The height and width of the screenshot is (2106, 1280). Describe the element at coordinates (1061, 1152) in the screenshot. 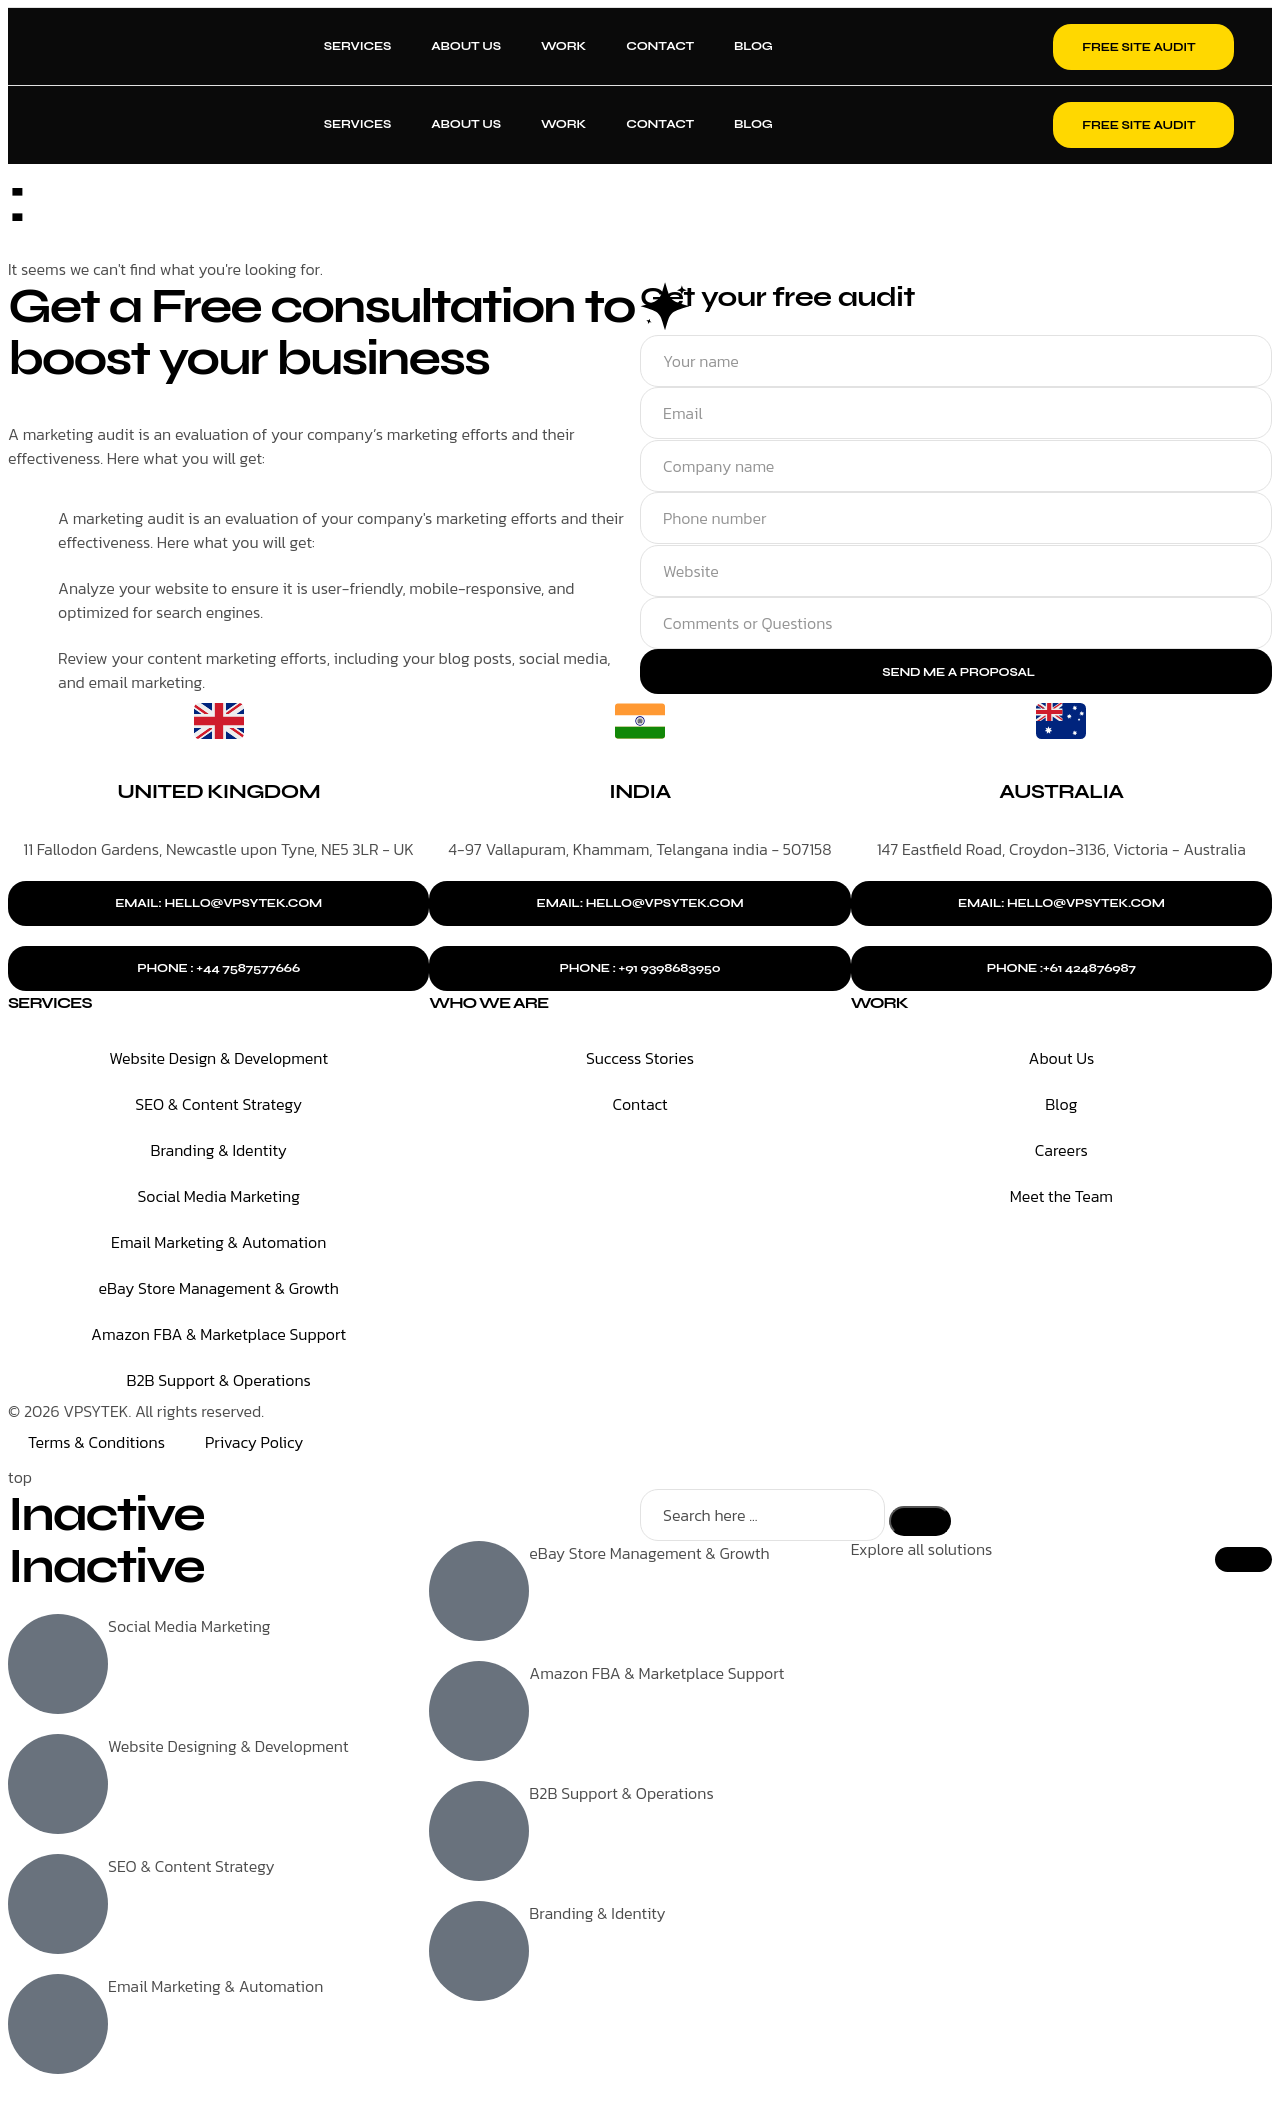

I see `Careers` at that location.